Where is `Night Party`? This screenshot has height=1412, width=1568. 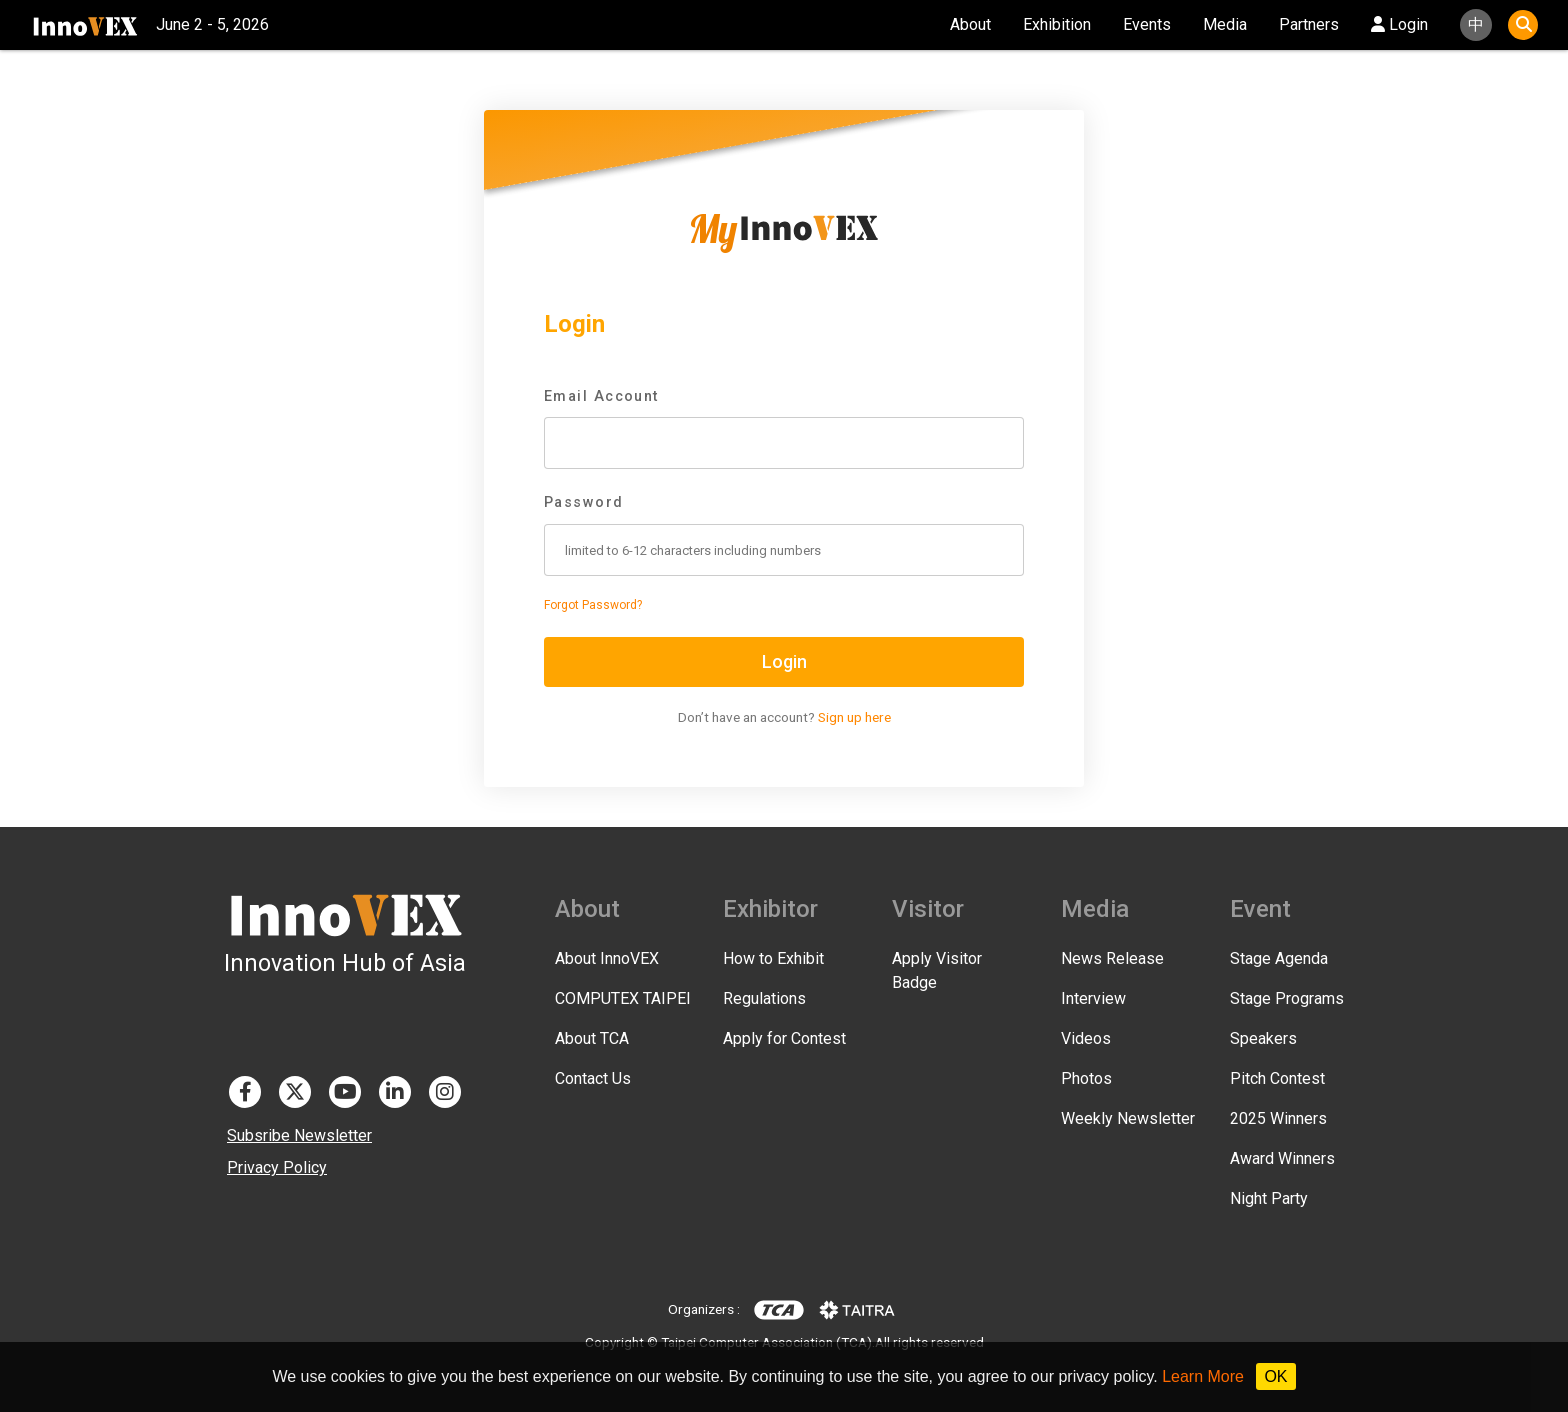
Night Party is located at coordinates (1269, 1198).